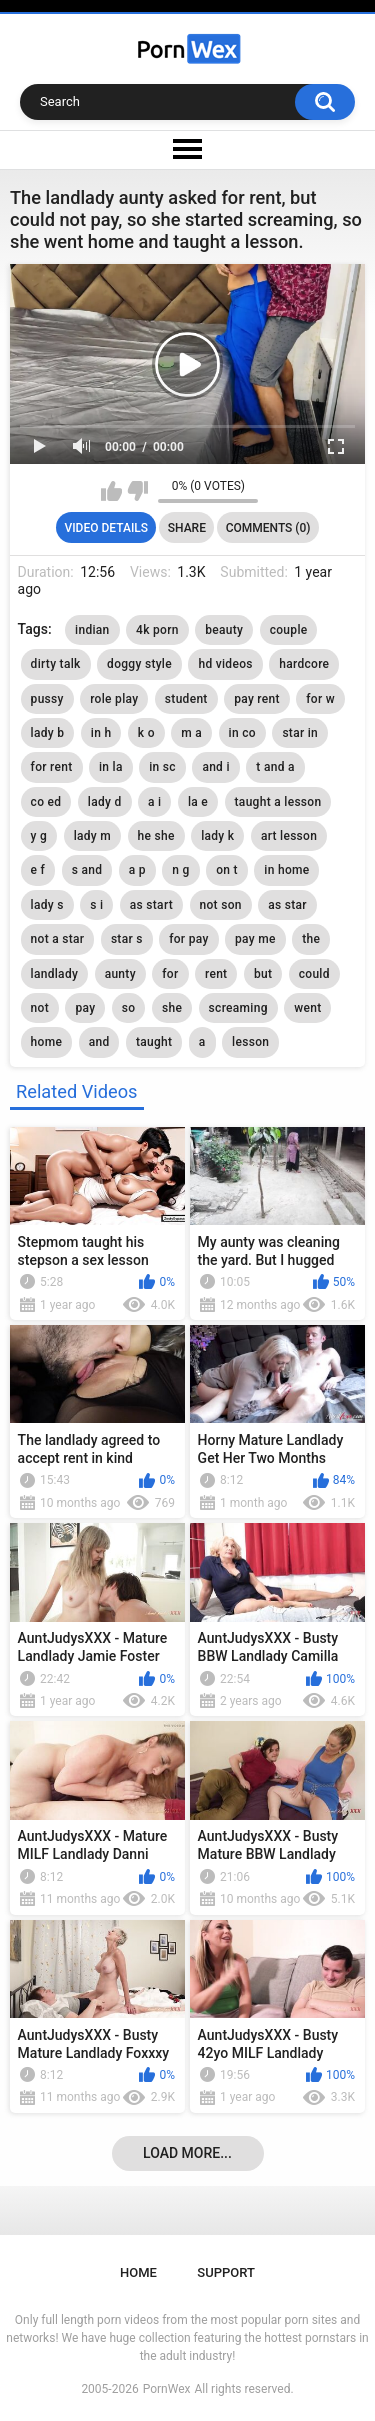 This screenshot has height=2421, width=375. I want to click on hd videos, so click(225, 664).